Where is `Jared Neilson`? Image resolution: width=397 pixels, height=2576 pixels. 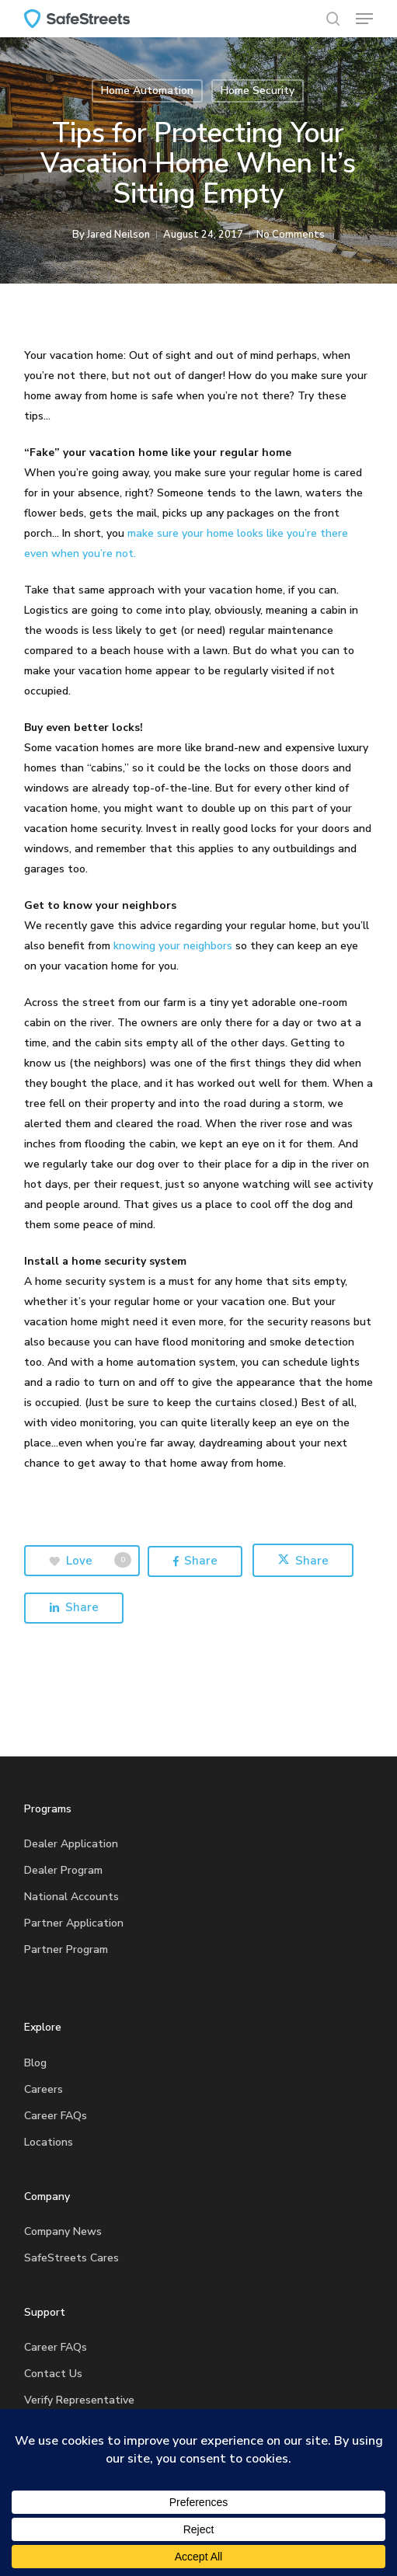
Jared Neilson is located at coordinates (118, 235).